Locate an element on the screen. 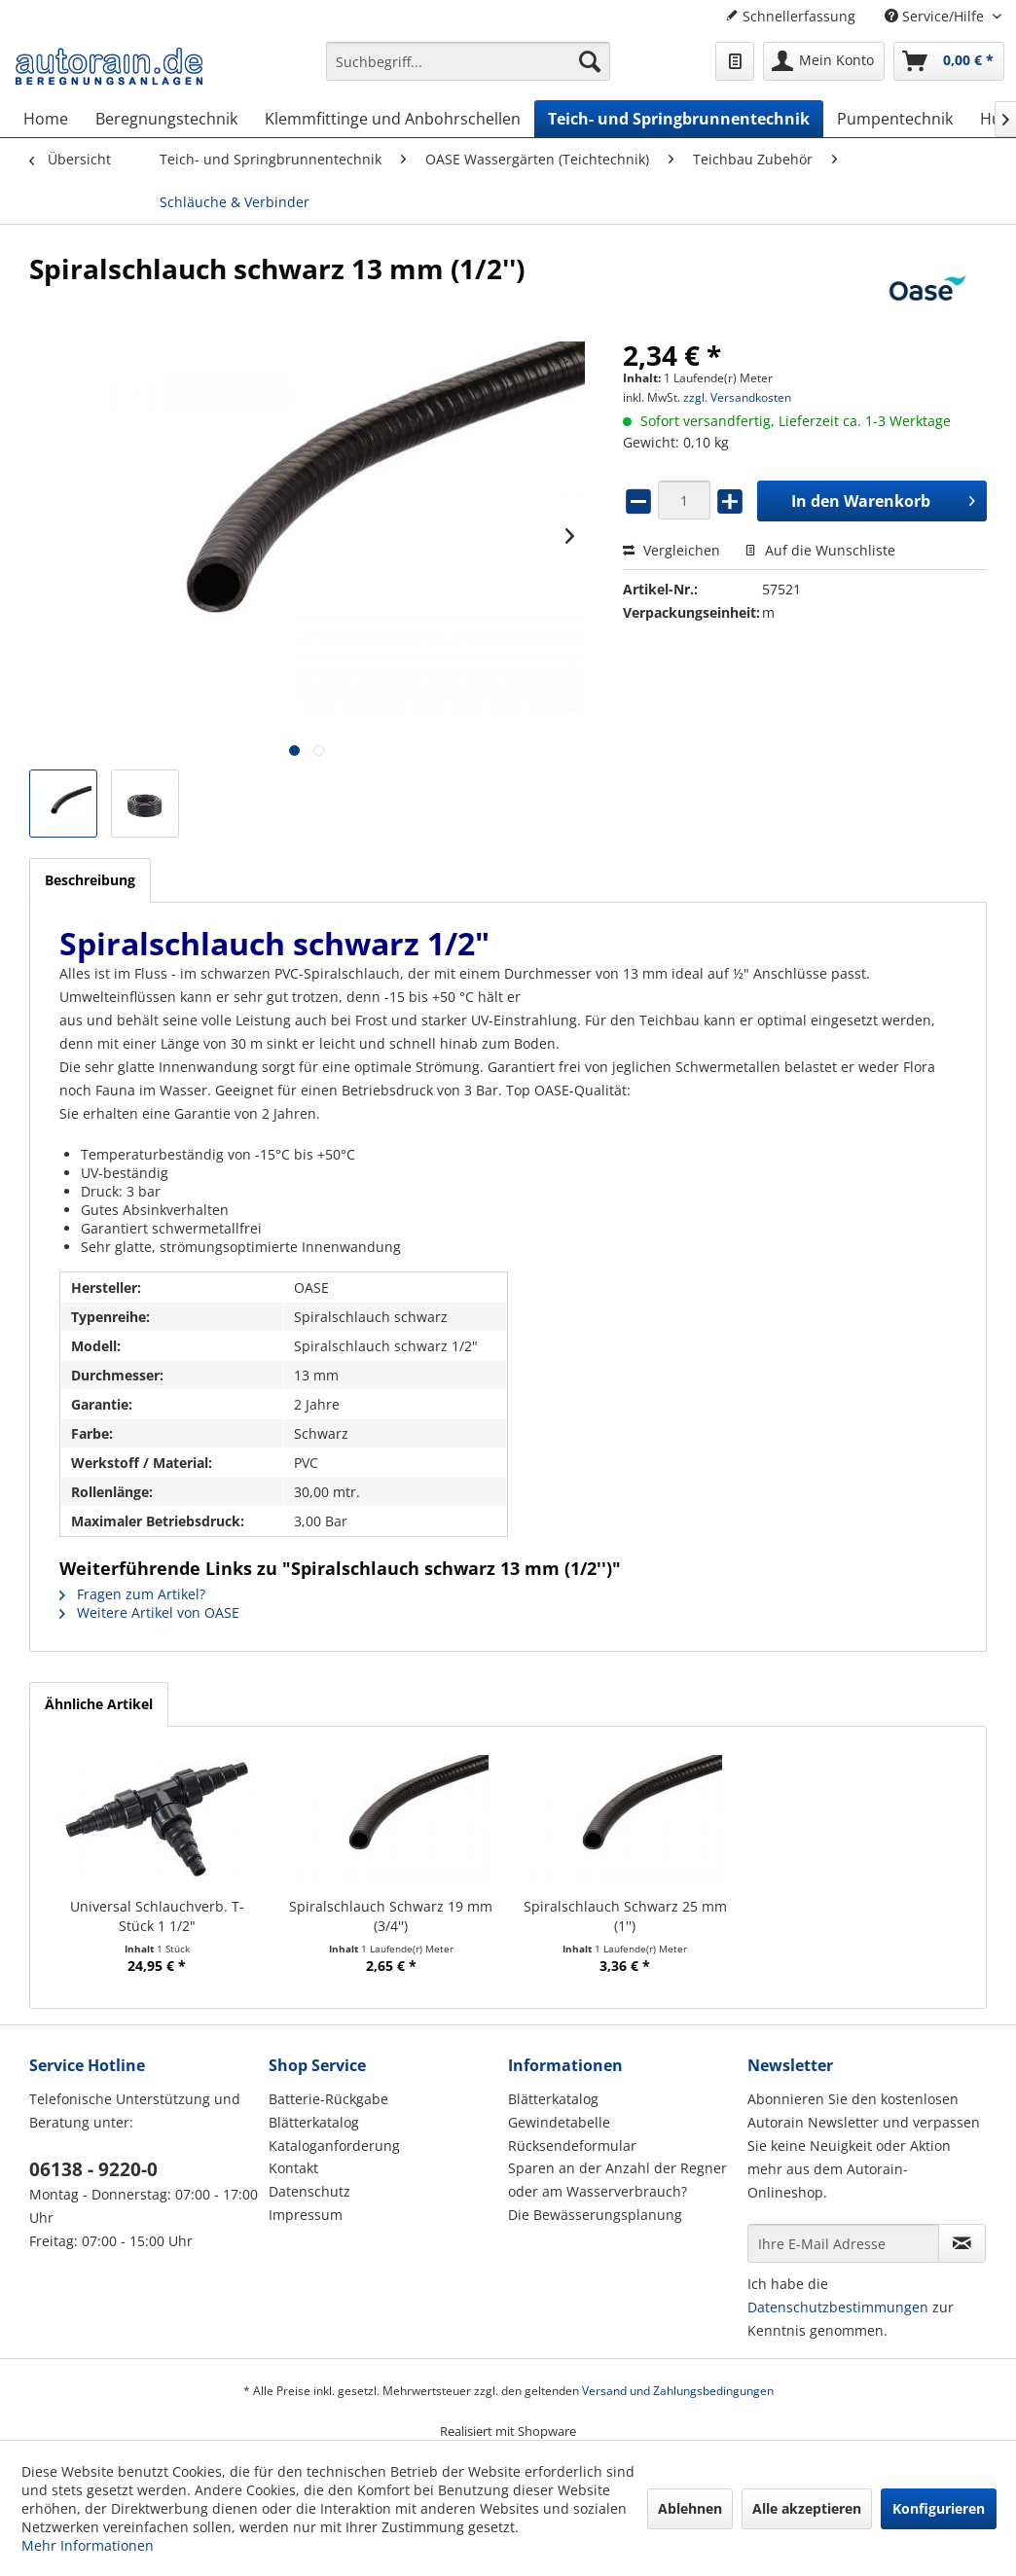 The image size is (1016, 2576). Versand und Zahlungsbedingungen is located at coordinates (678, 2390).